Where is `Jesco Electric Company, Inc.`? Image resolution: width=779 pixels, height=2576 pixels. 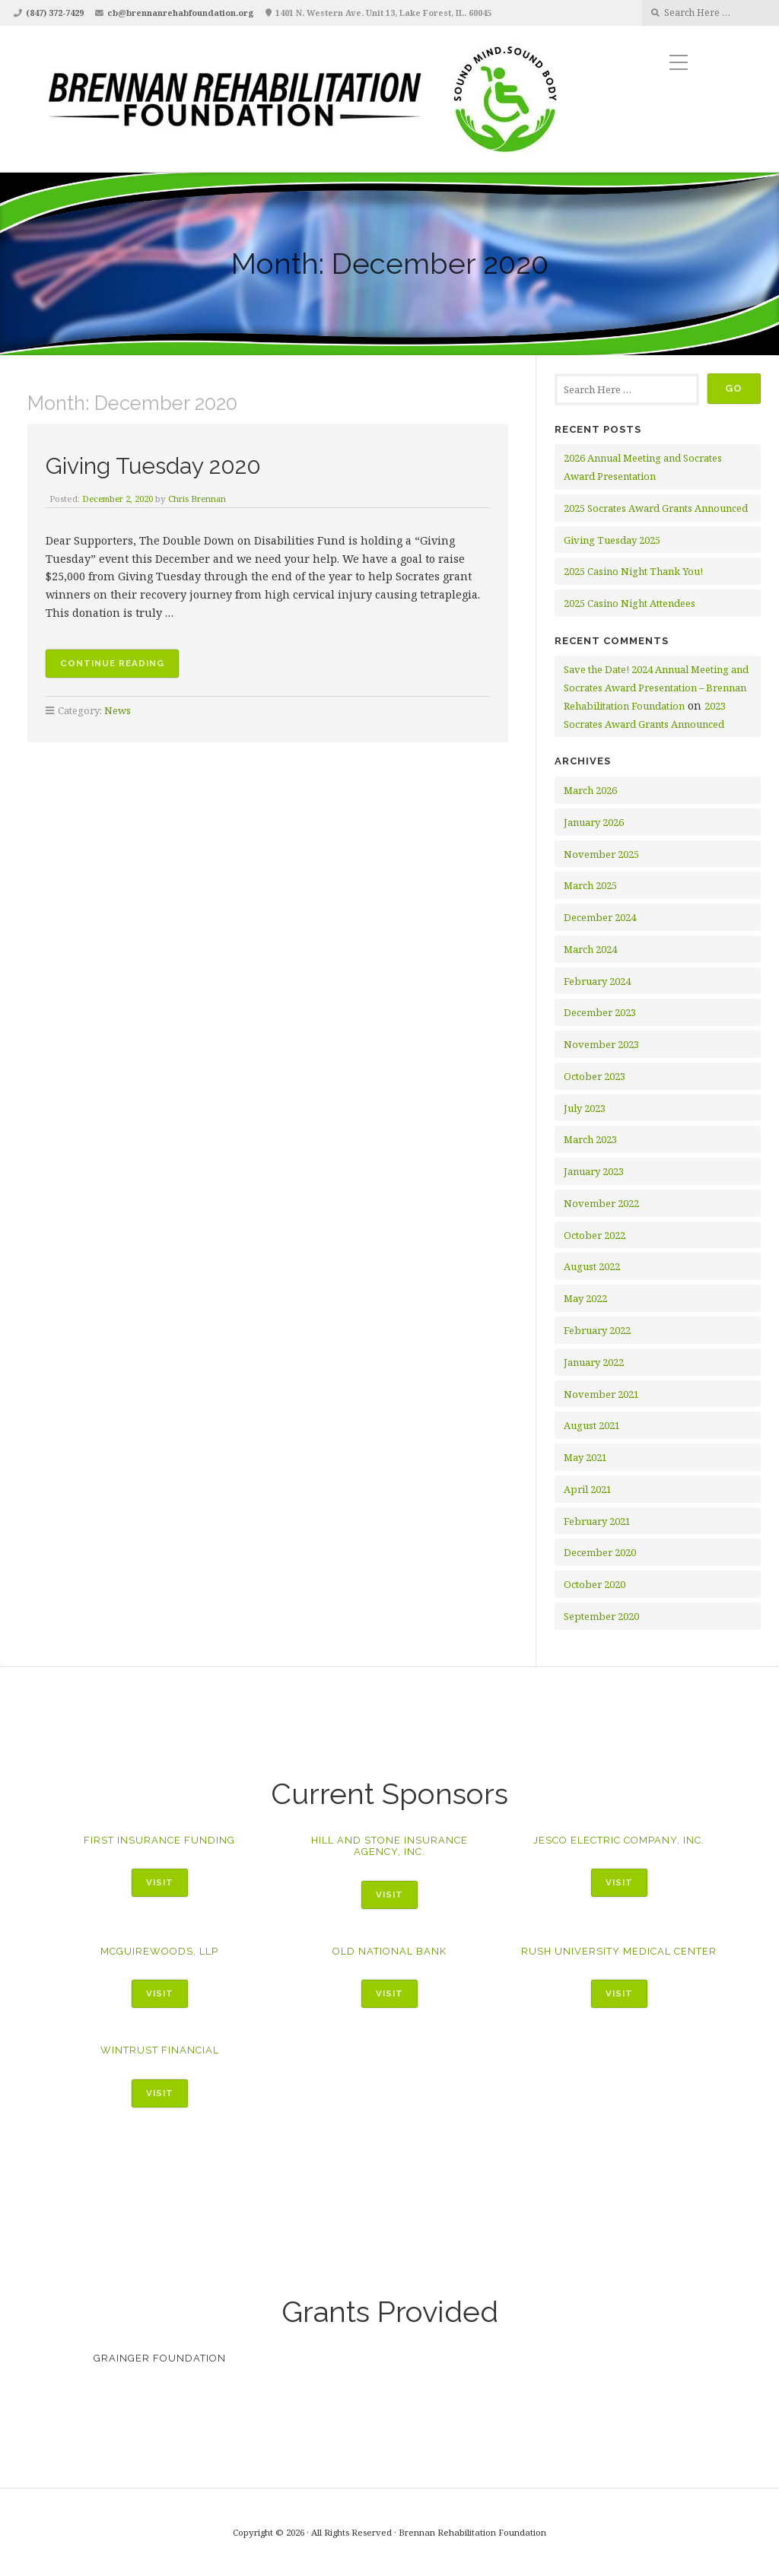
Jesco Electric Company, Inc. is located at coordinates (618, 1840).